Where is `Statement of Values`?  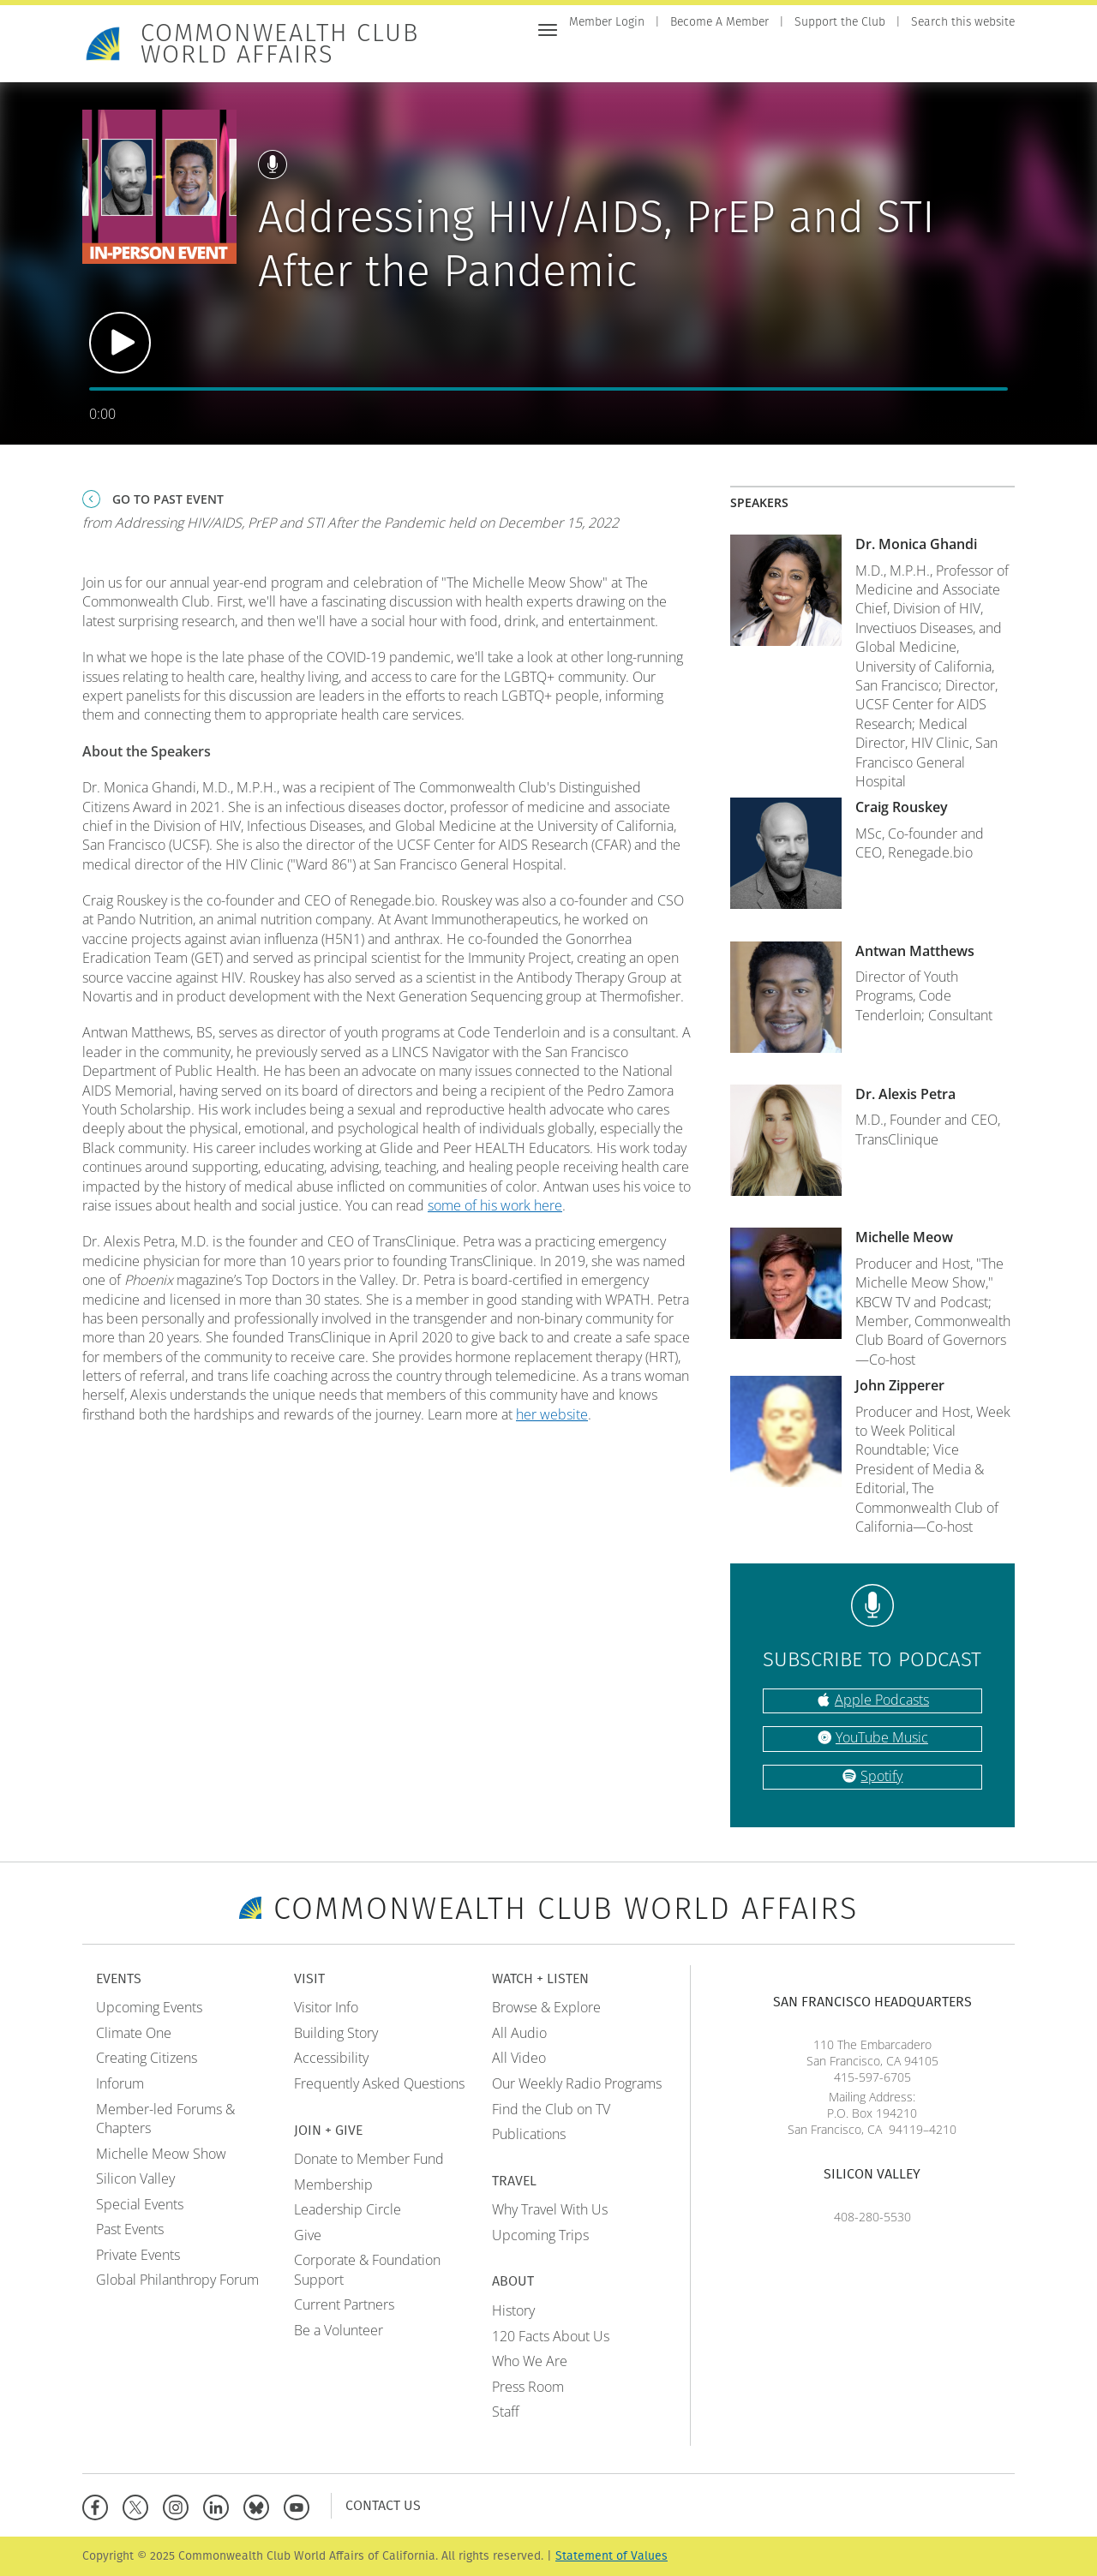
Statement of Values is located at coordinates (611, 2556).